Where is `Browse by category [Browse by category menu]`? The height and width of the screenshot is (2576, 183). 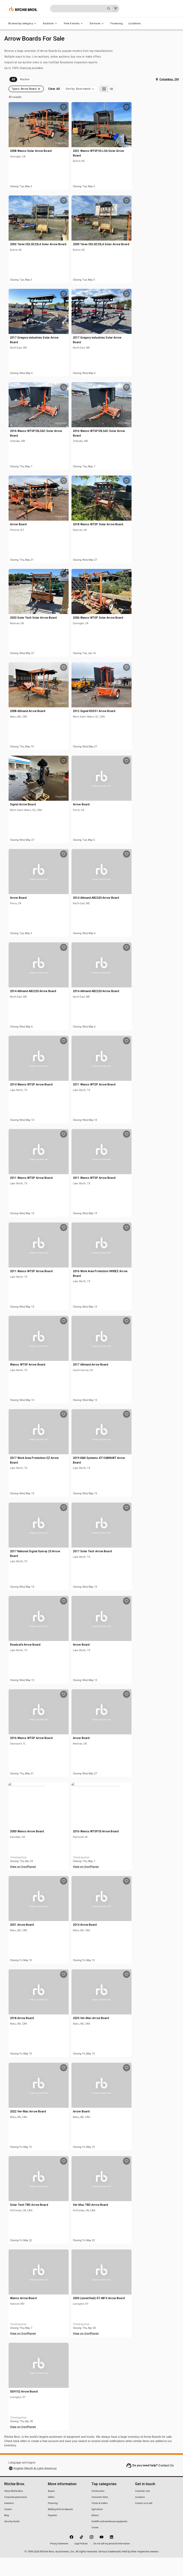
Browse by category [Browse by category menu] is located at coordinates (23, 23).